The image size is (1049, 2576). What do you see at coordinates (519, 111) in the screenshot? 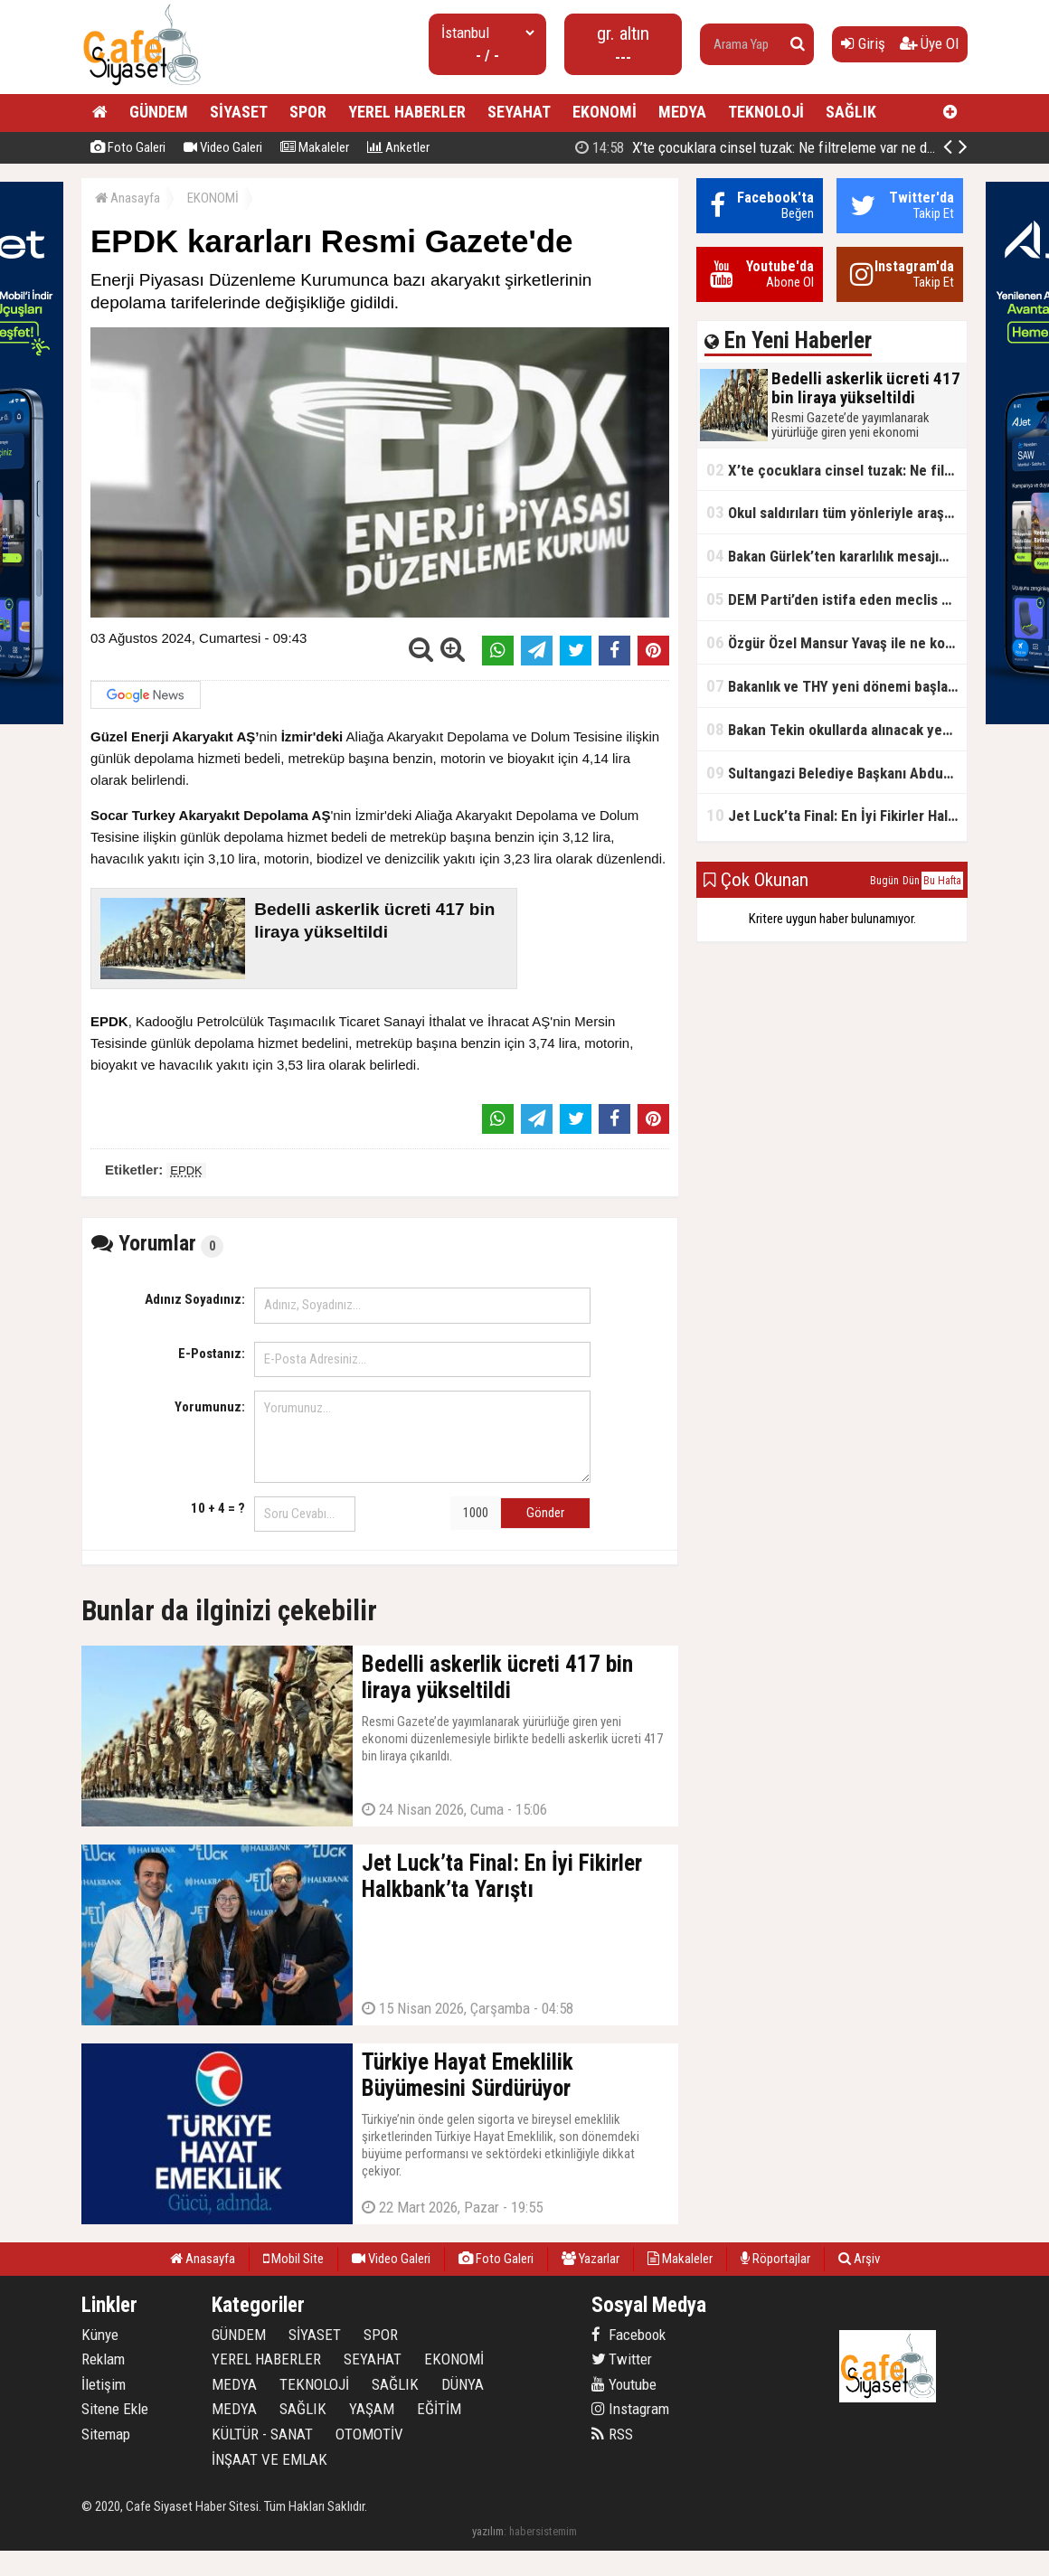
I see `SEYAHAT` at bounding box center [519, 111].